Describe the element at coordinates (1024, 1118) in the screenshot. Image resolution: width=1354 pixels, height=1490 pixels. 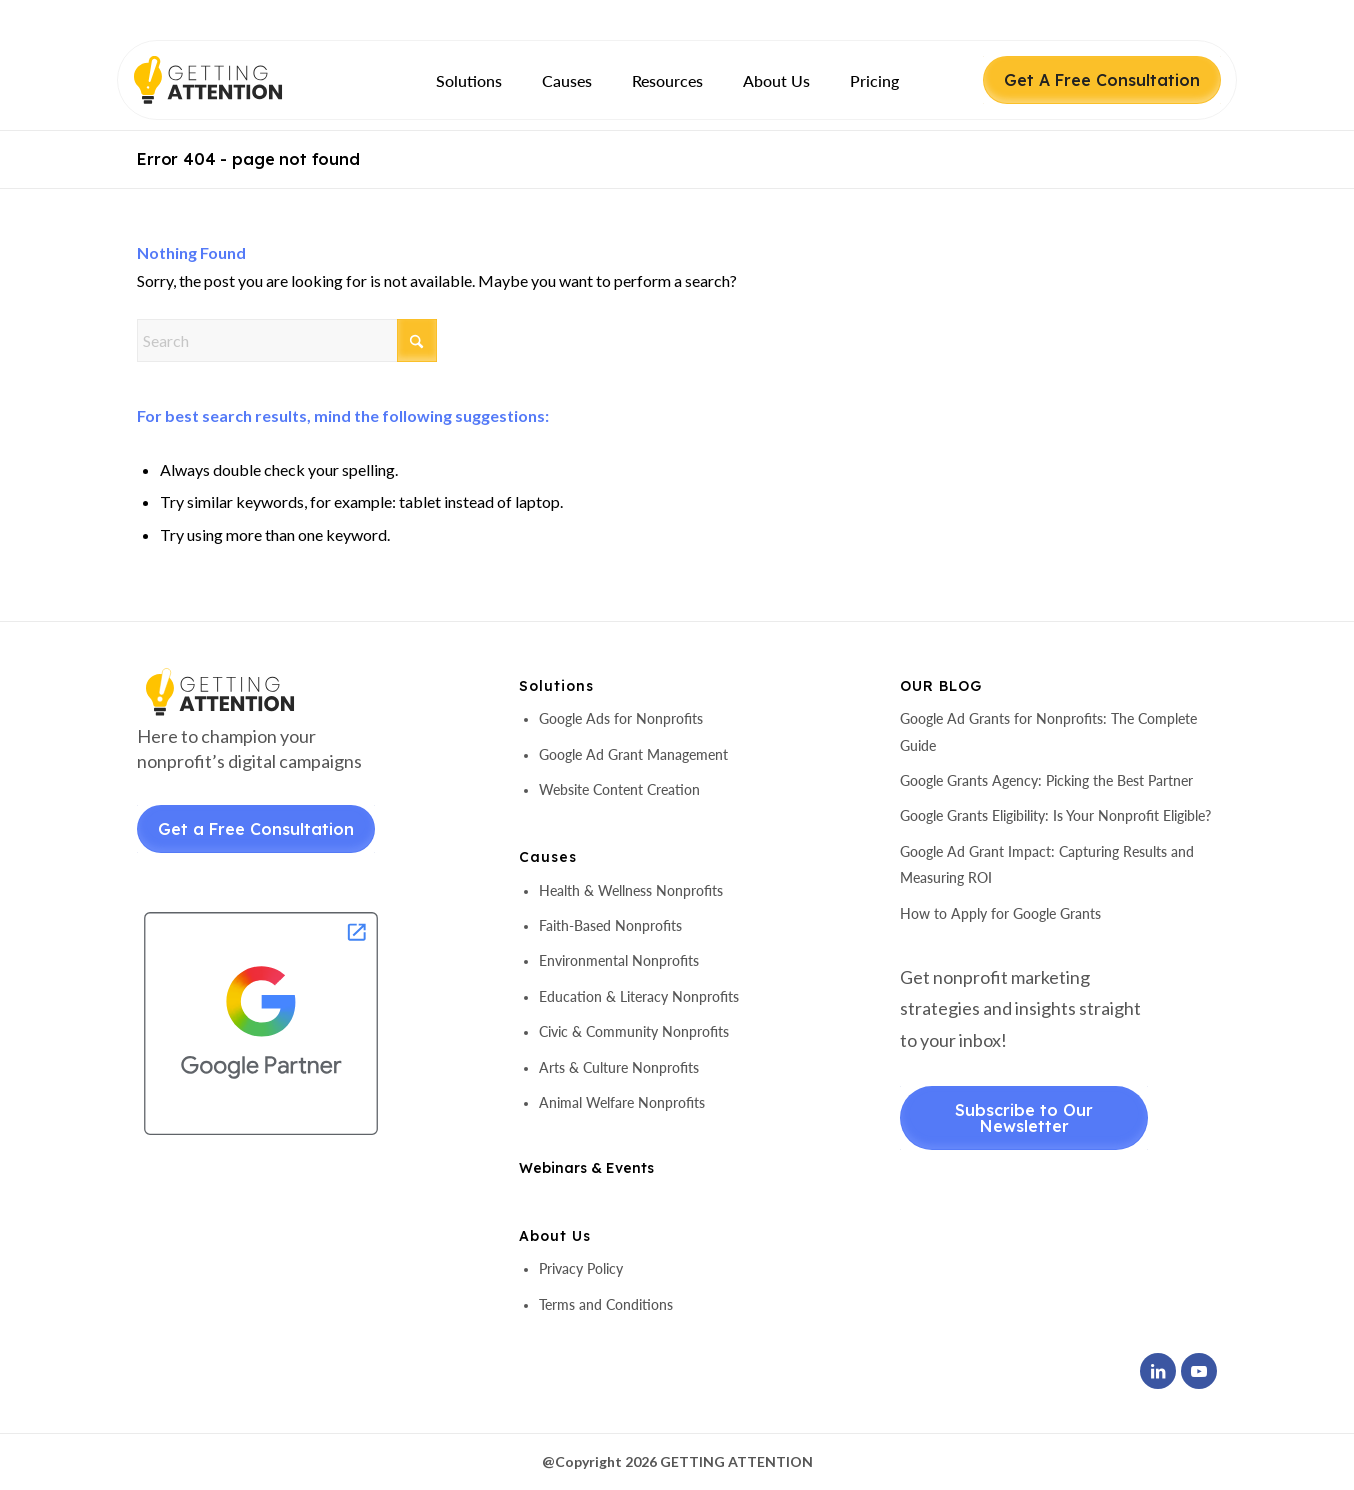
I see `Subscribe to Our Newsletter` at that location.